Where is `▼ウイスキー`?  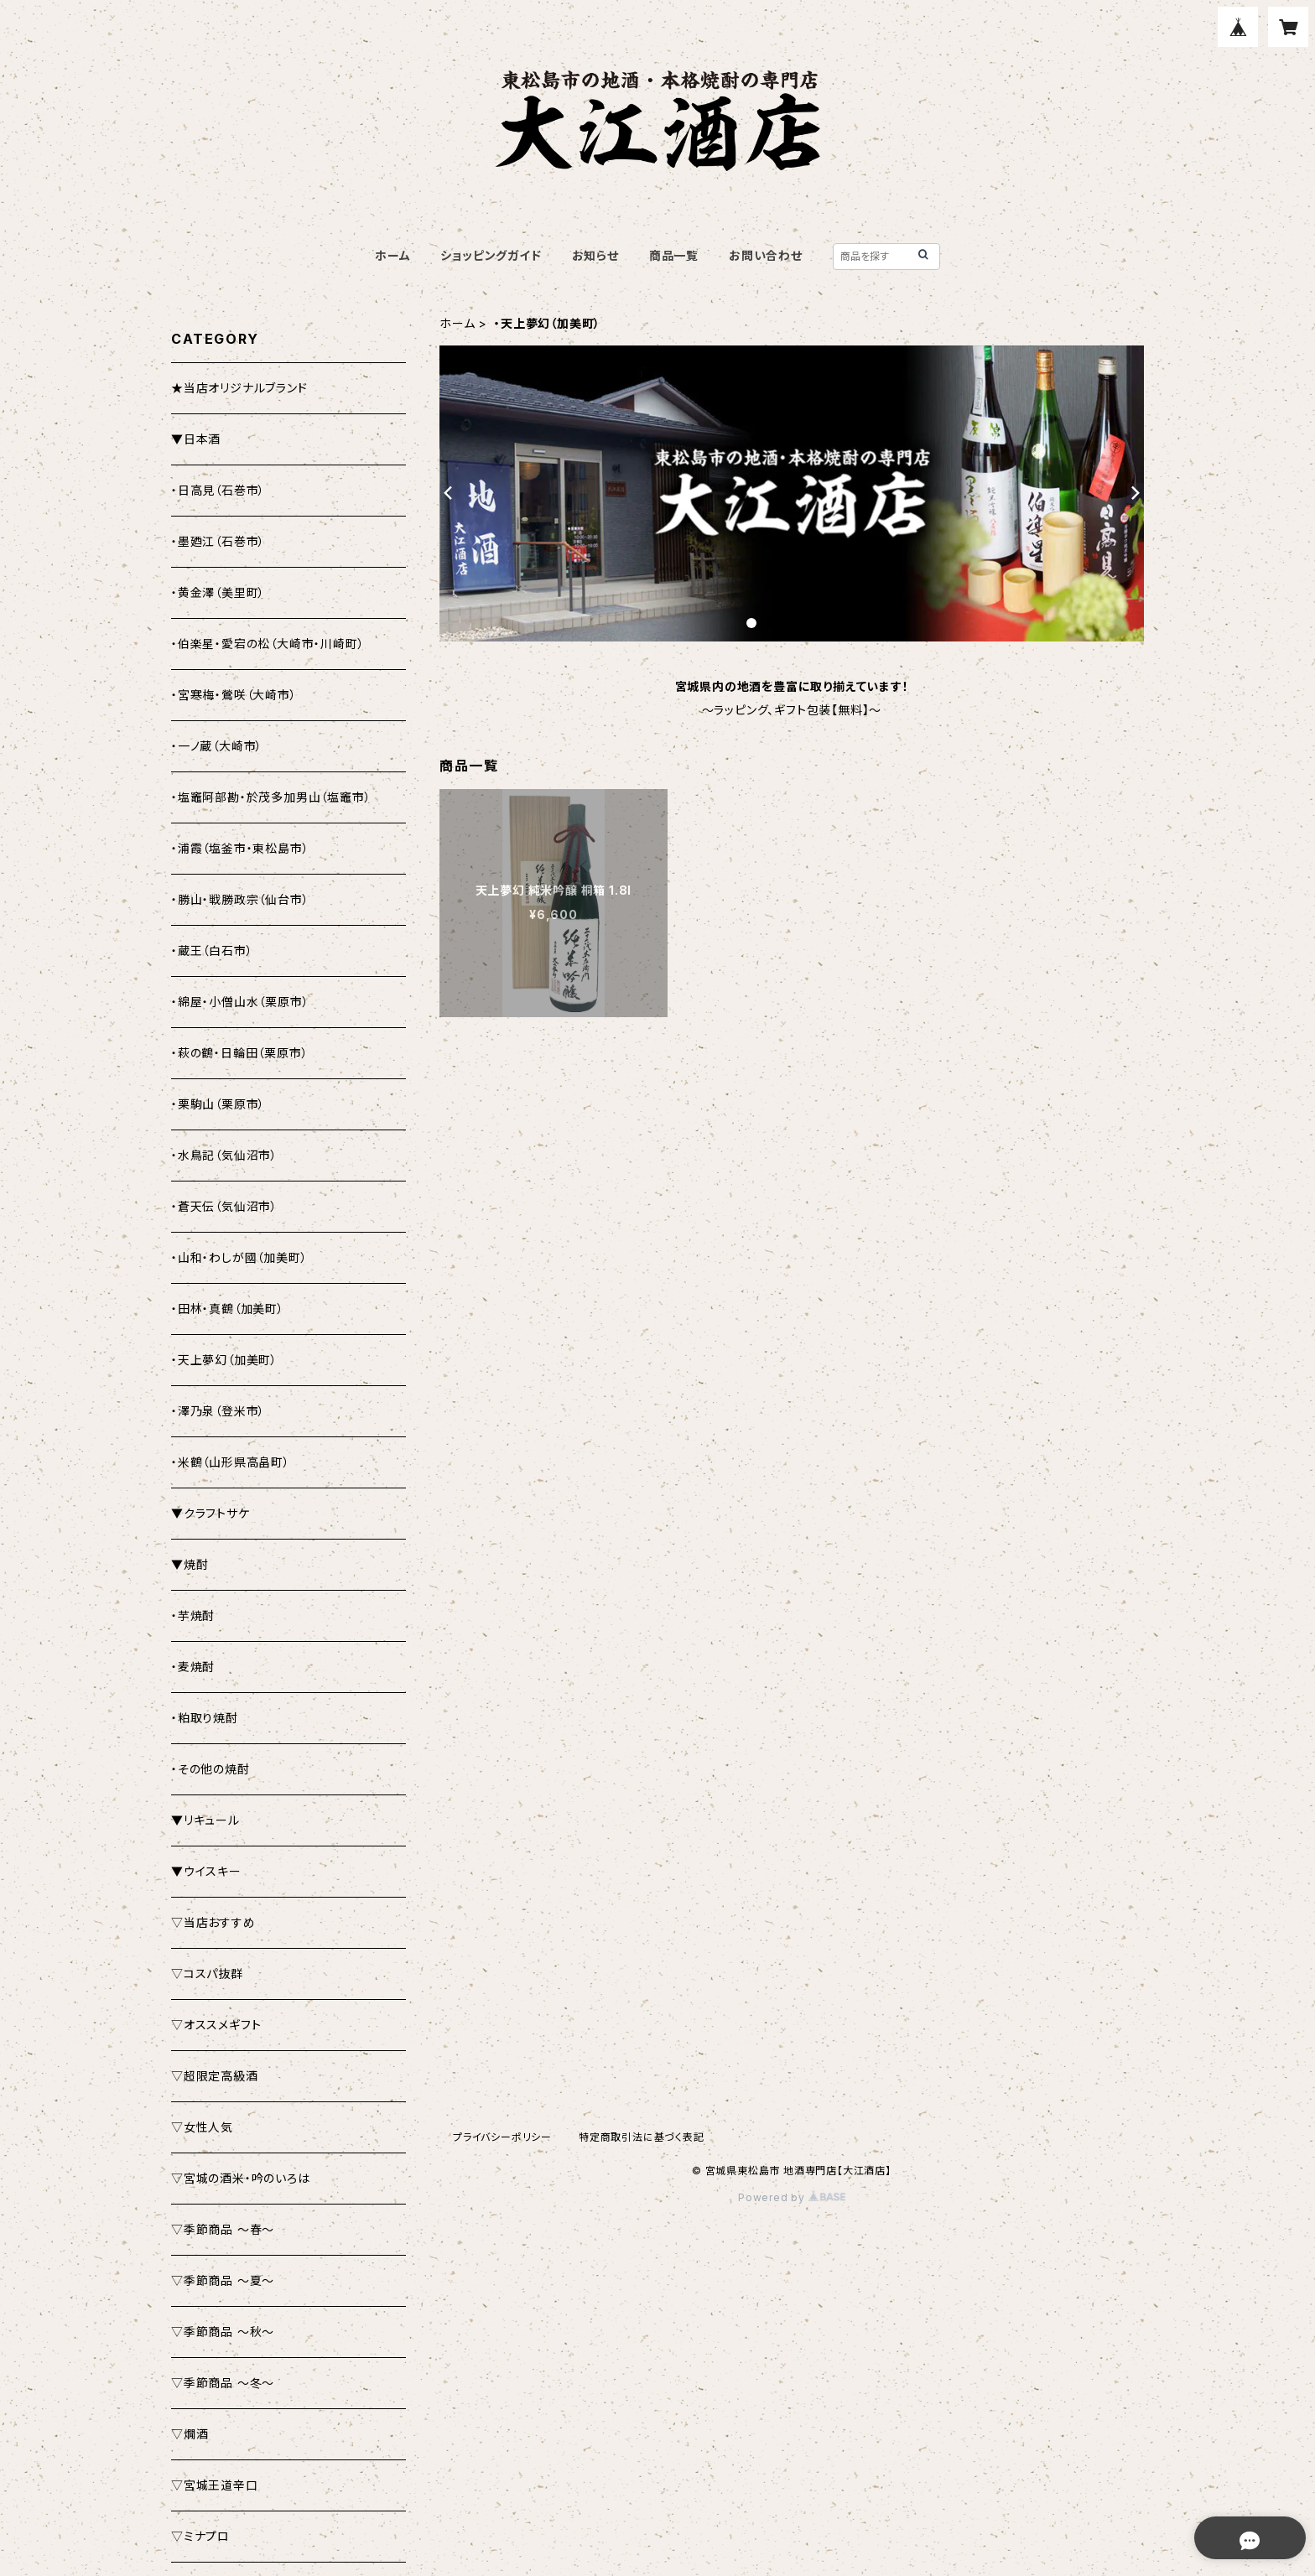 ▼ウイスキー is located at coordinates (206, 1871).